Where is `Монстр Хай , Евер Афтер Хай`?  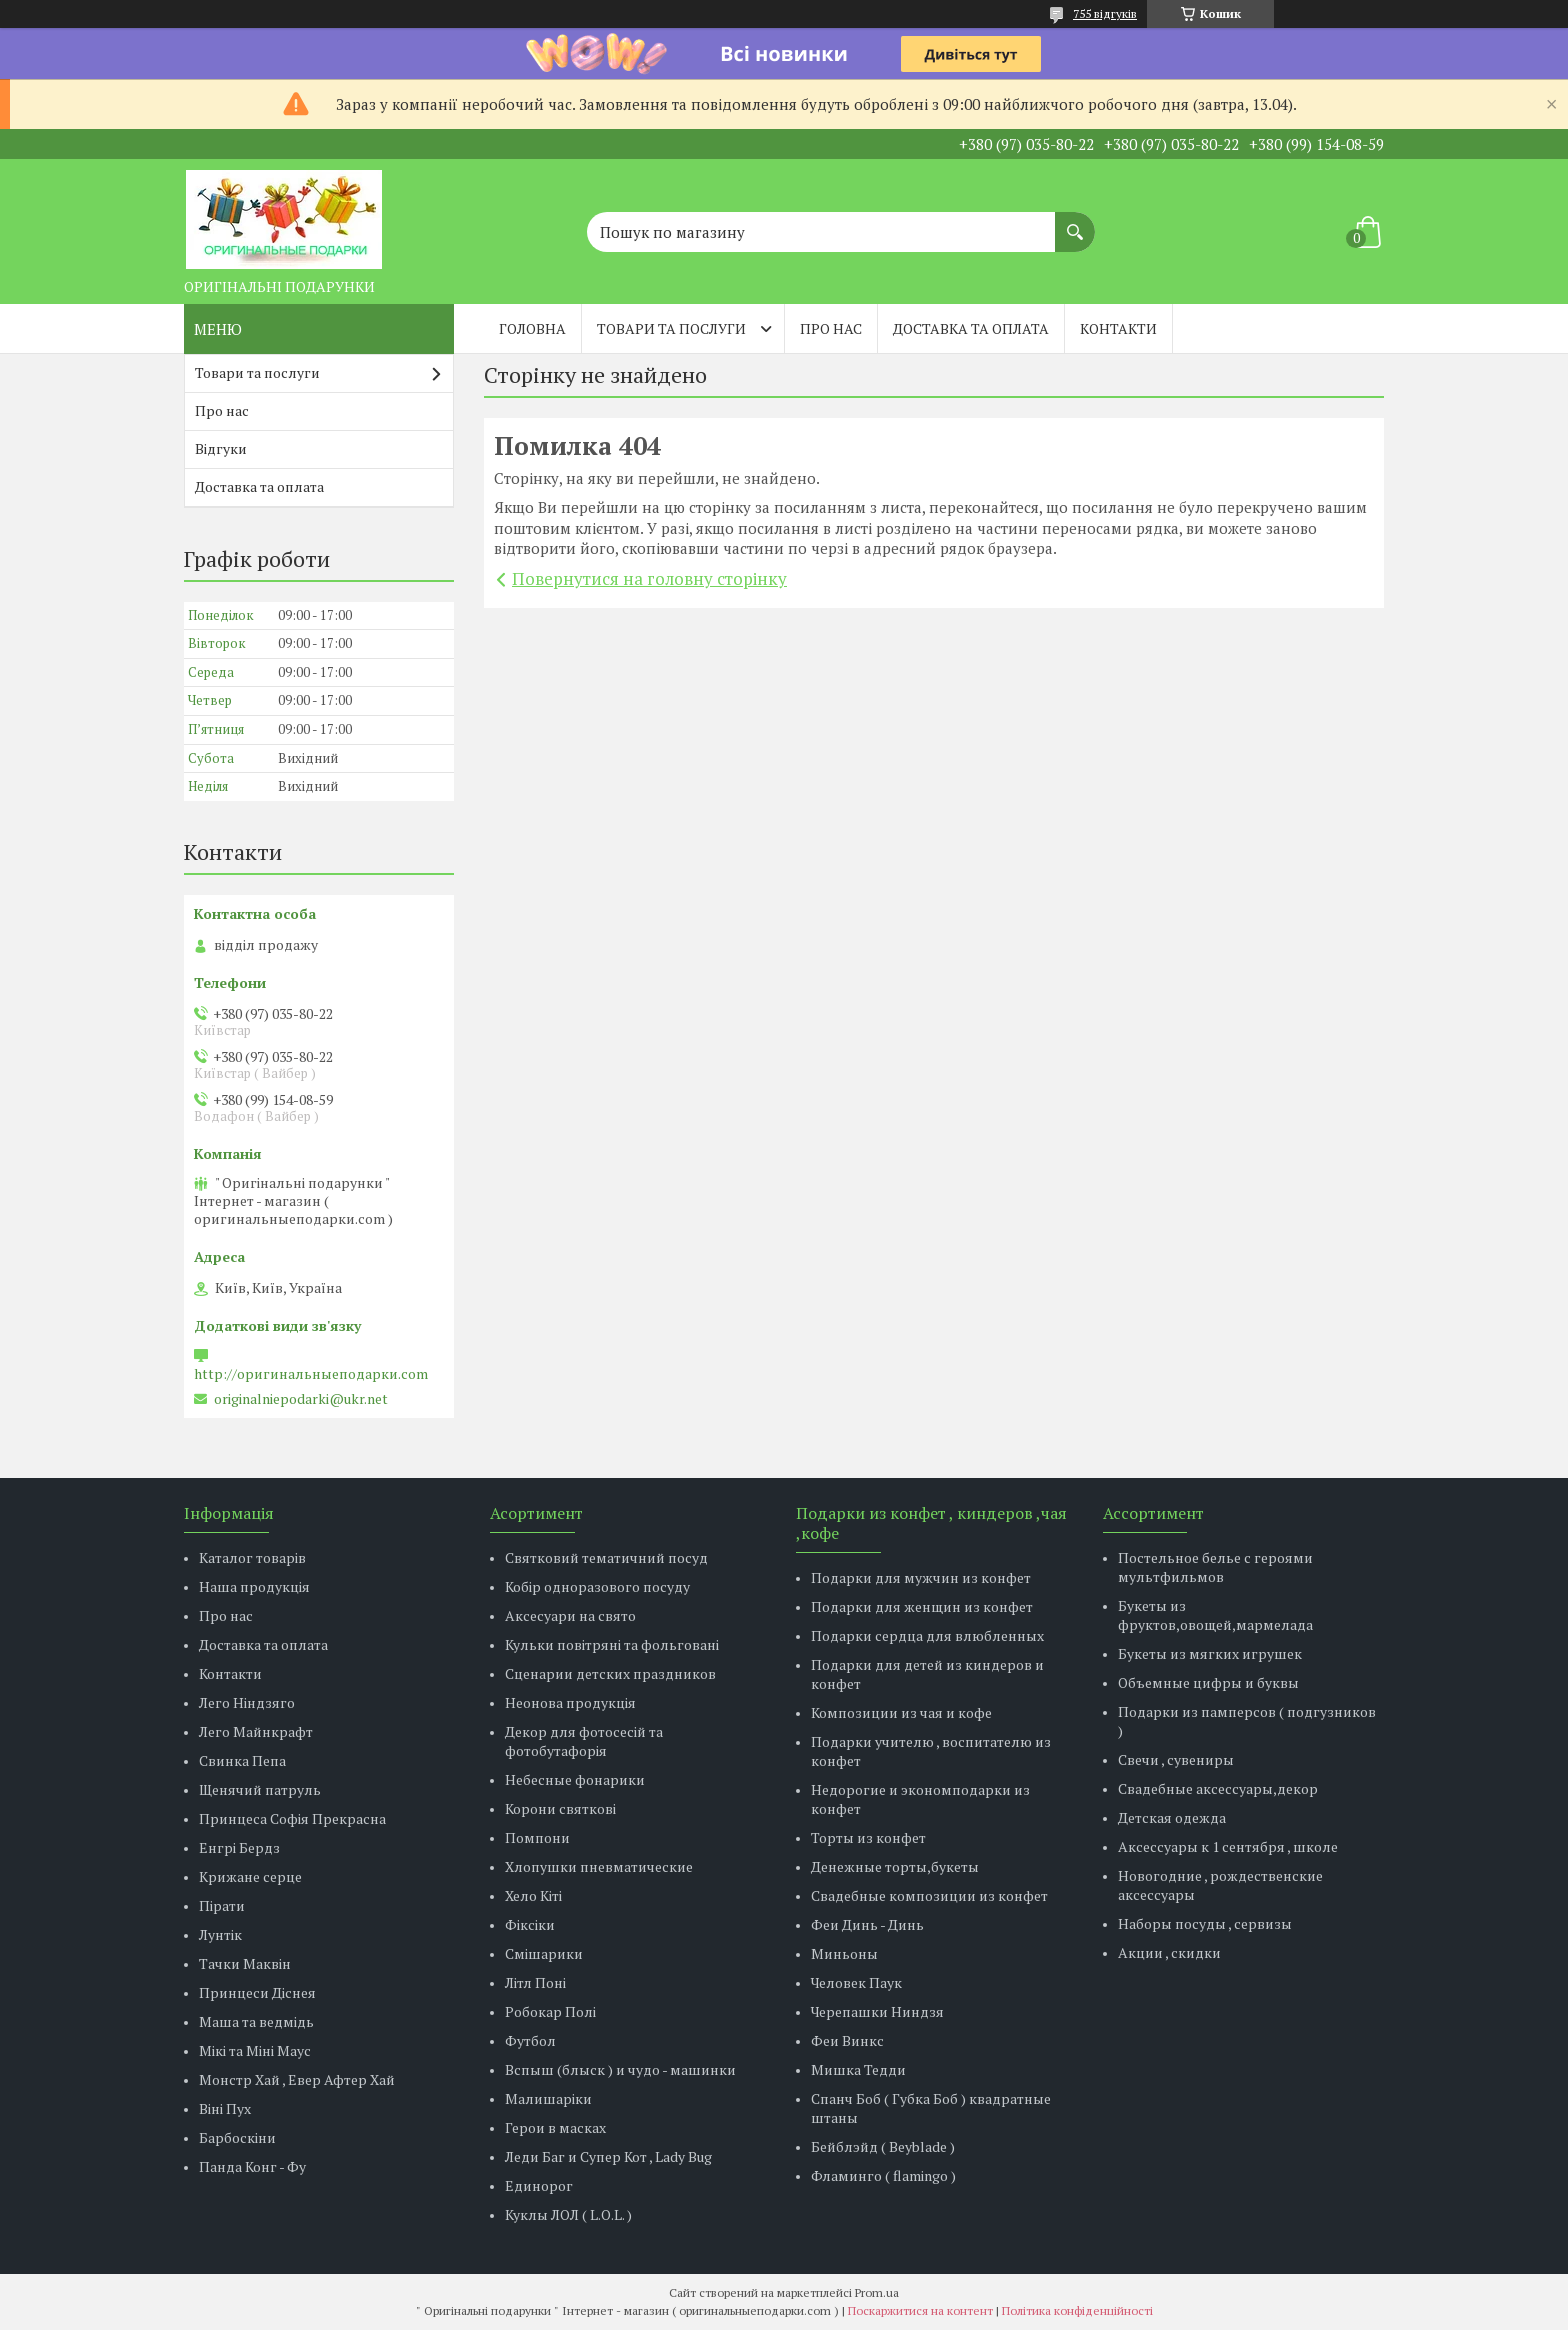 Монстр Хай , Евер Афтер Хай is located at coordinates (297, 2079).